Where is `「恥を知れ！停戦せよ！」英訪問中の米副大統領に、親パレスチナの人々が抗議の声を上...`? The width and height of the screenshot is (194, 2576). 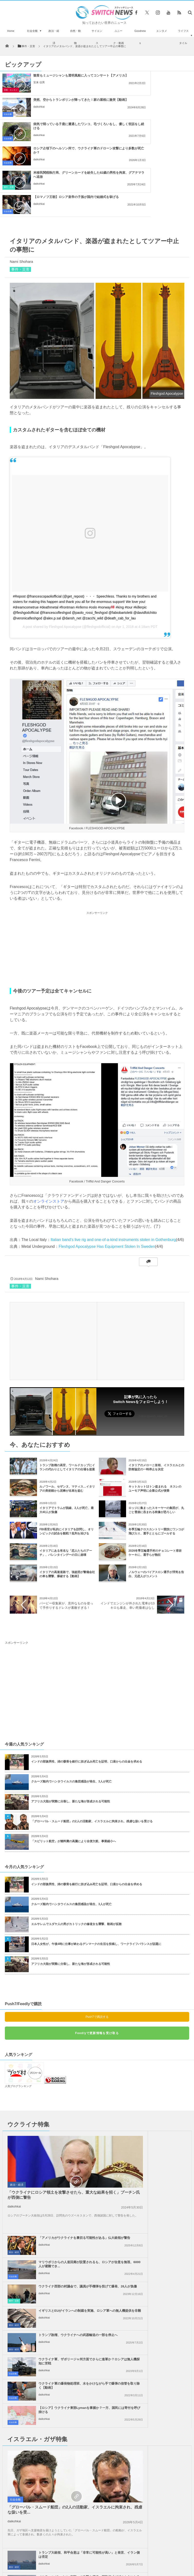
「恥を知れ！停戦せよ！」英訪問中の米副大統領に、親パレスチナの人々が抗議の声を上... is located at coordinates (158, 2279).